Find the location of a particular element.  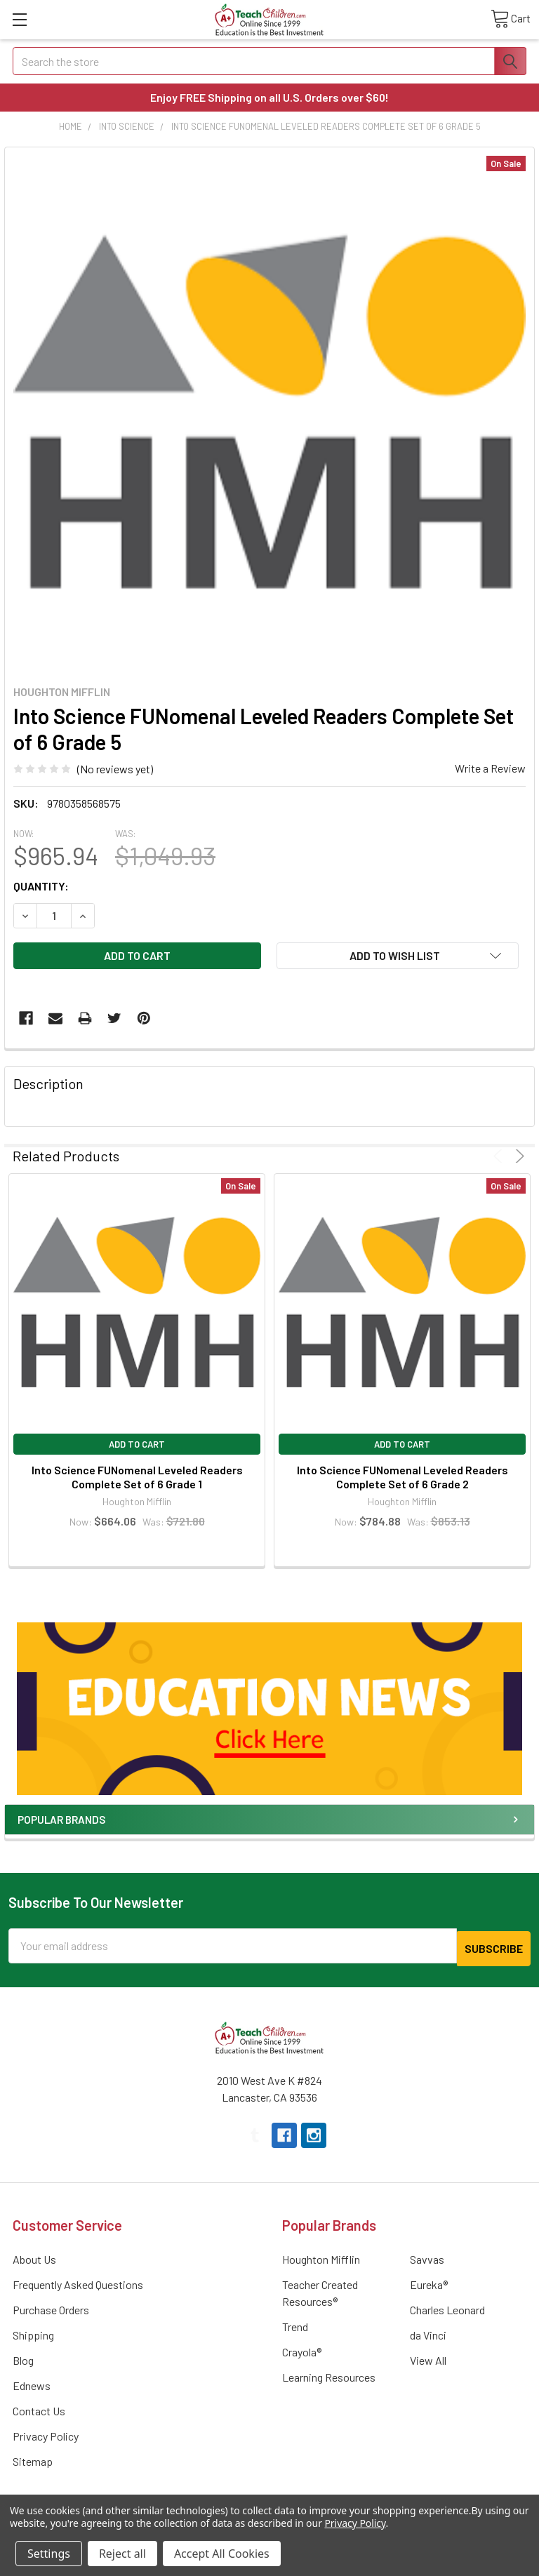

Blog is located at coordinates (23, 2357).